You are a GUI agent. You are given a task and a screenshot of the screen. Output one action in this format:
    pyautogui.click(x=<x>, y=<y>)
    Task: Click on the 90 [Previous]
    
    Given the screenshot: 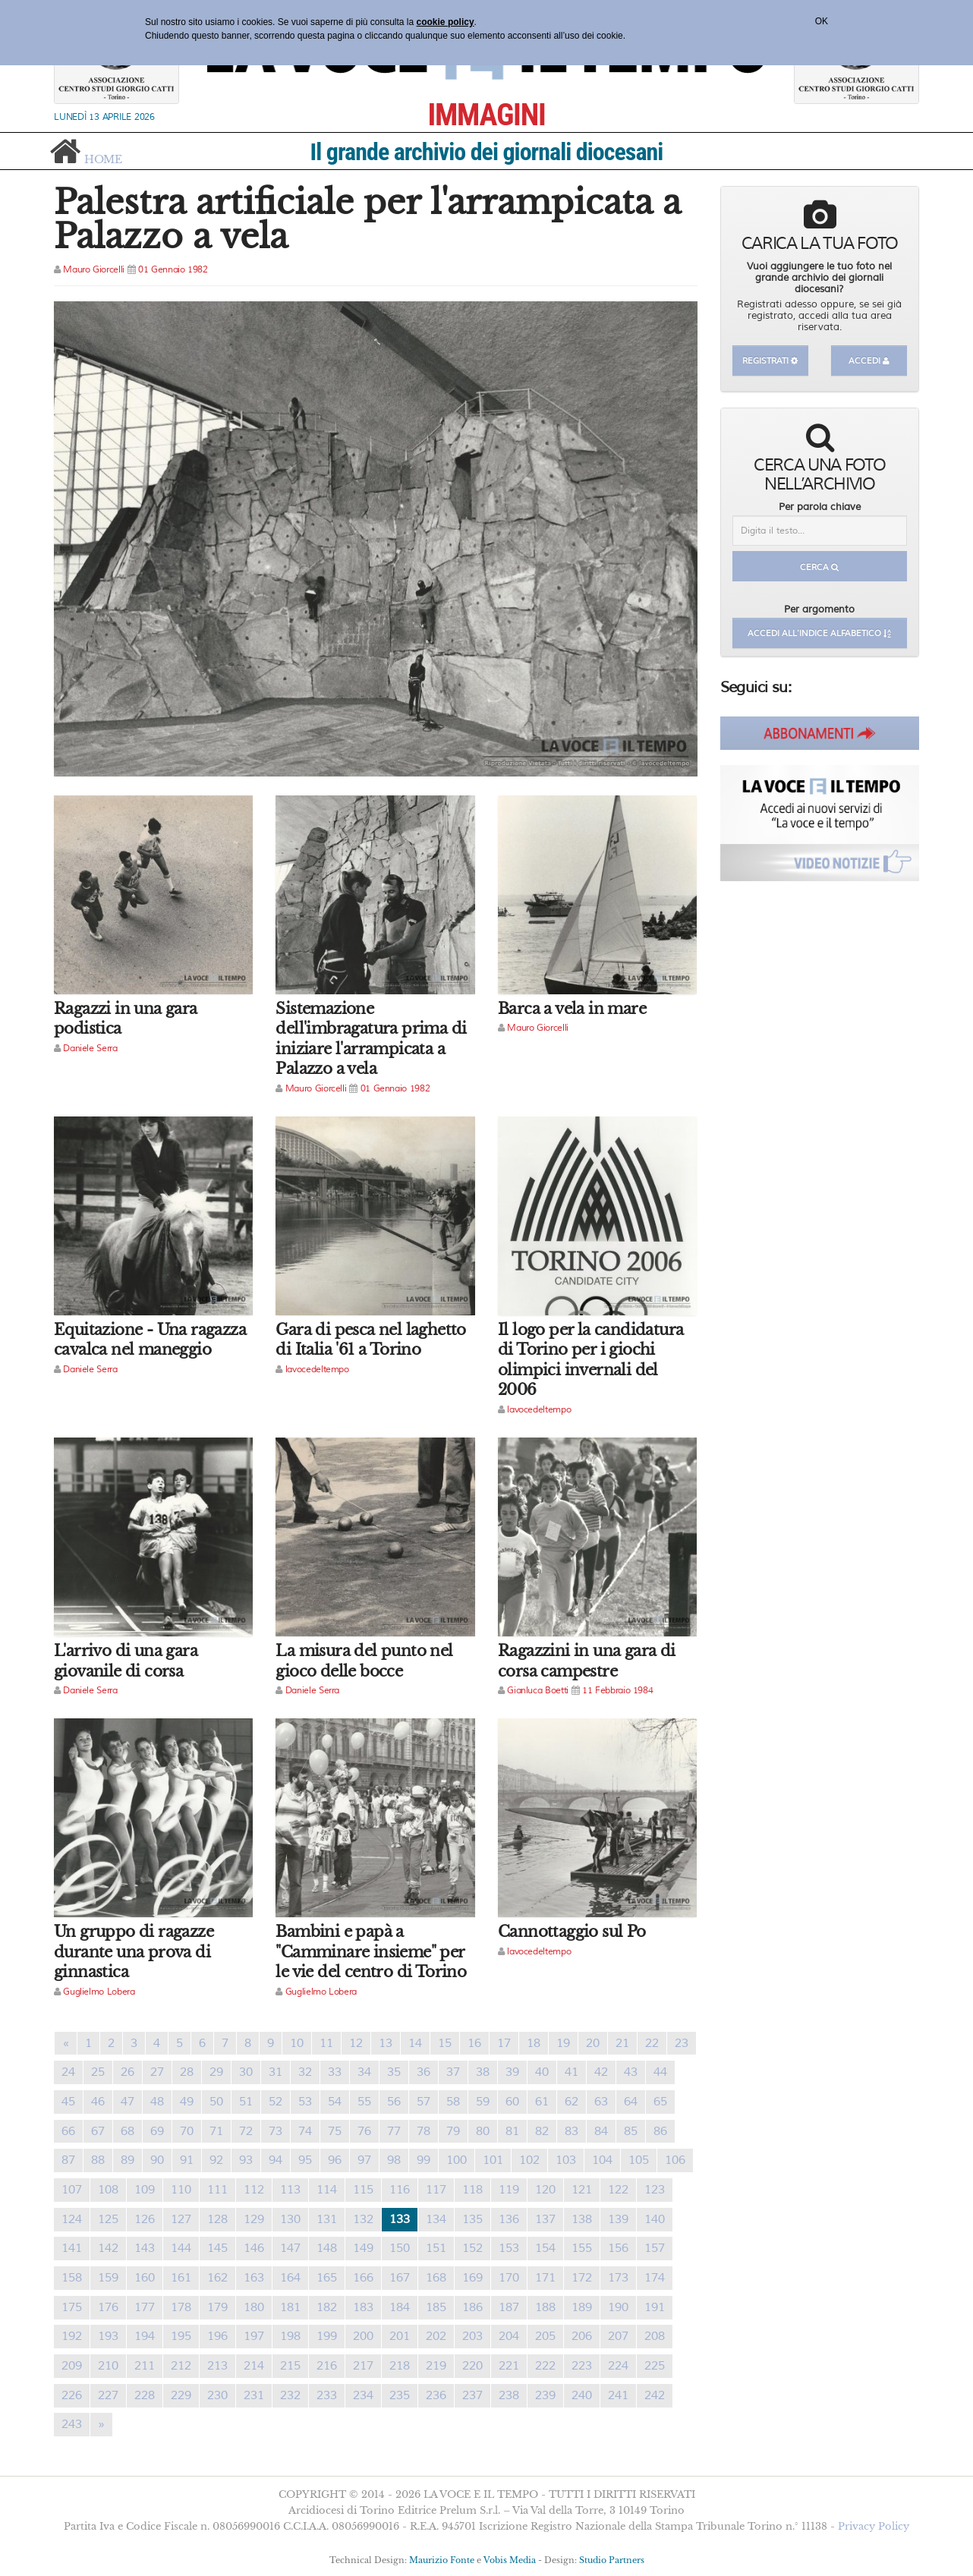 What is the action you would take?
    pyautogui.click(x=157, y=2160)
    